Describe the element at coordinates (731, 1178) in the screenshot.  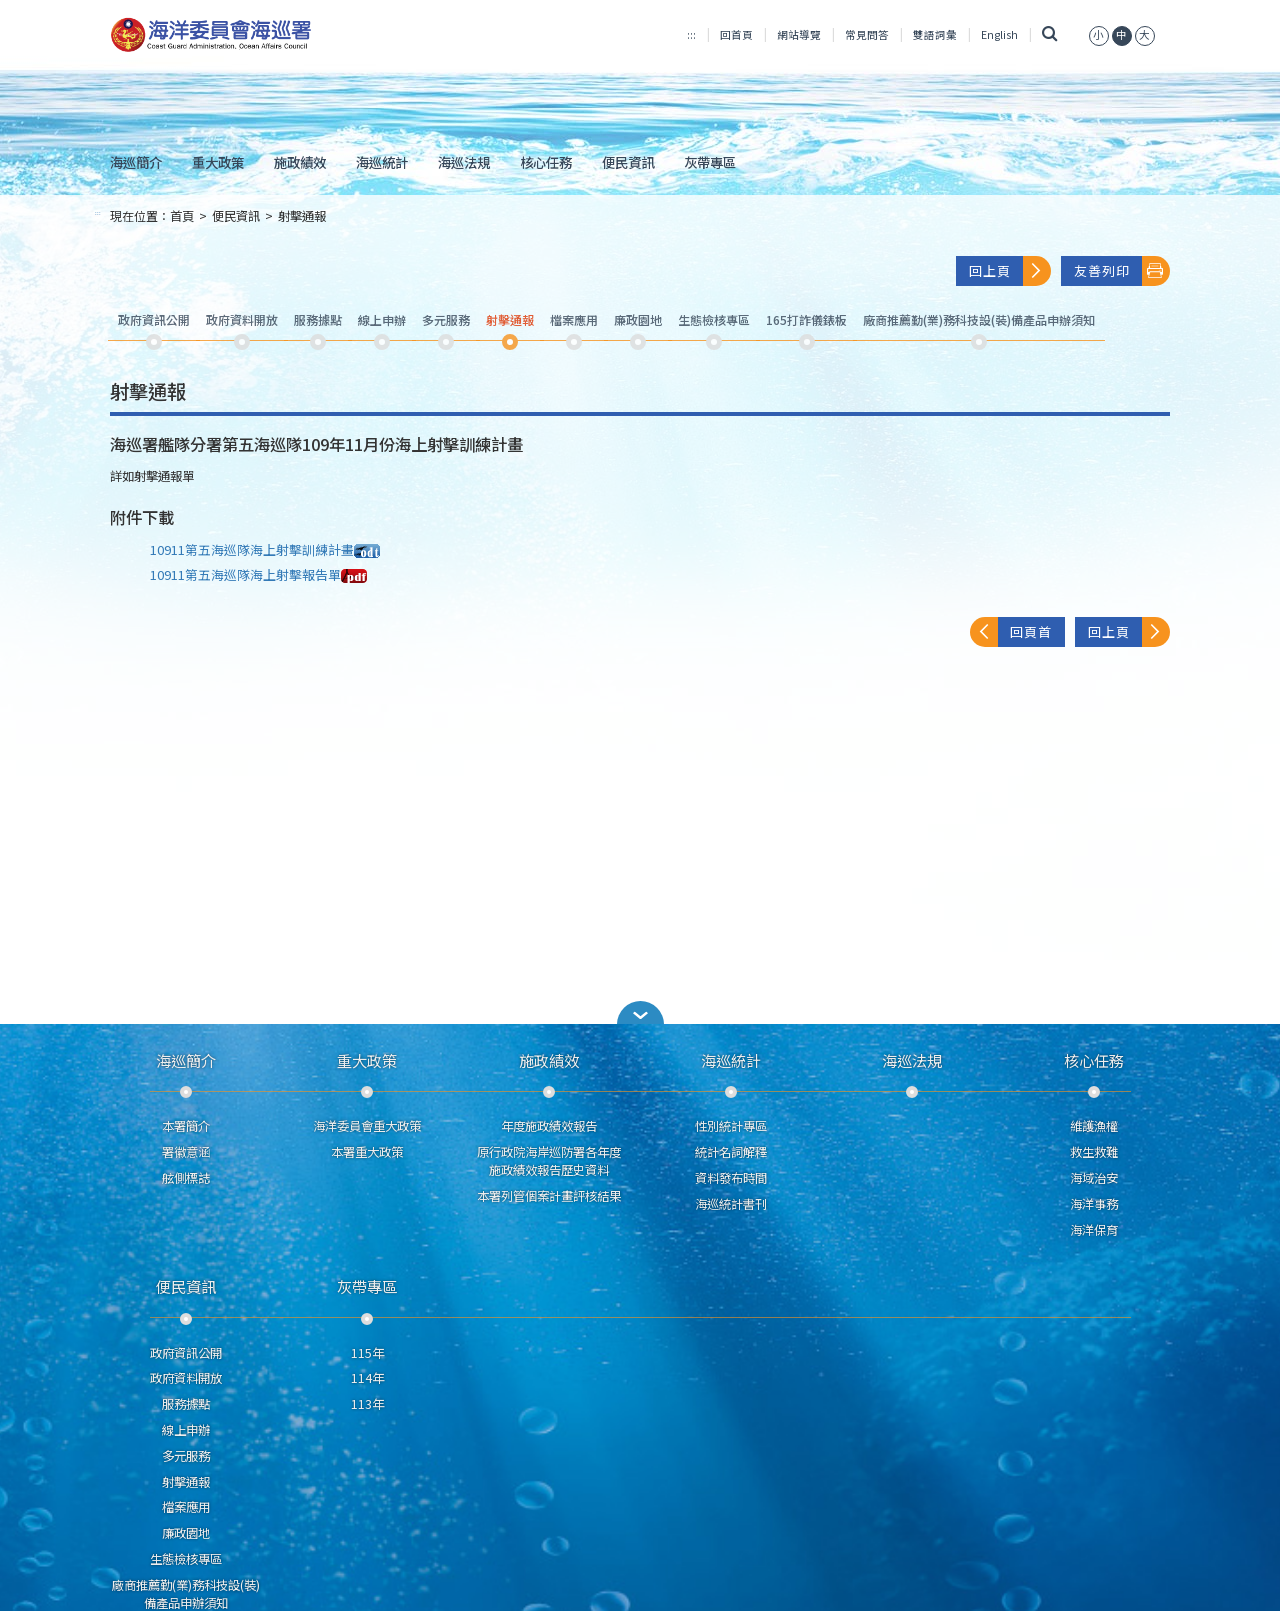
I see `資料發布時間` at that location.